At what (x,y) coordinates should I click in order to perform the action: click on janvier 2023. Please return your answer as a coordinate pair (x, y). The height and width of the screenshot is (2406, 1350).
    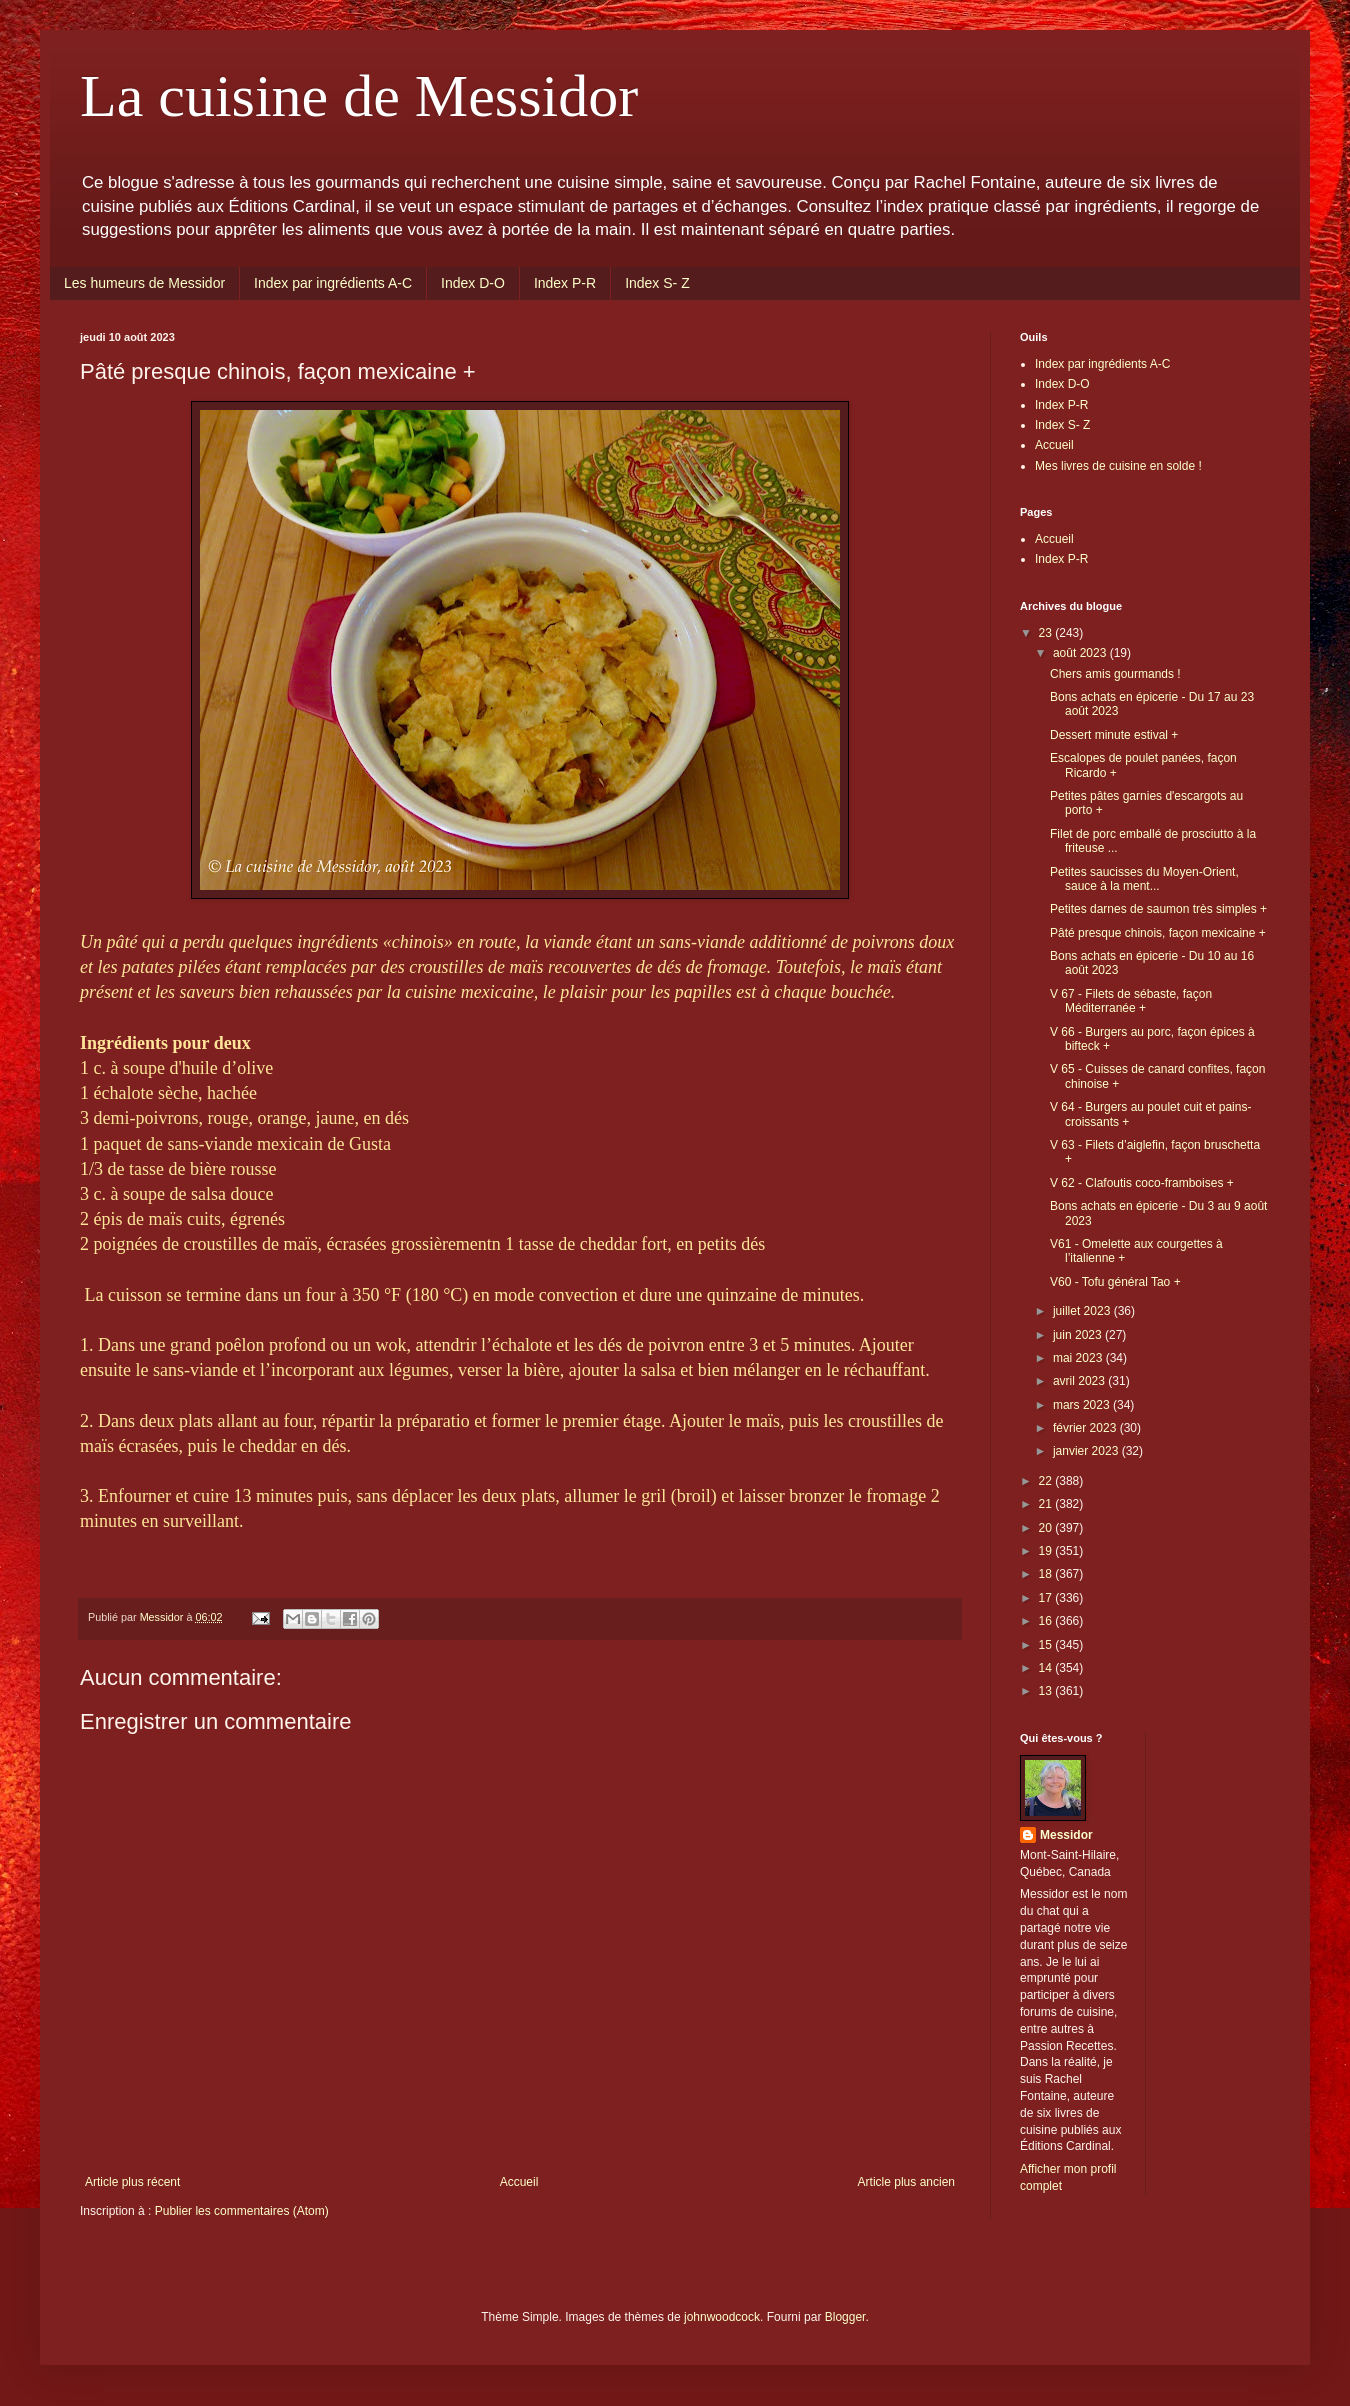
    Looking at the image, I should click on (1087, 1451).